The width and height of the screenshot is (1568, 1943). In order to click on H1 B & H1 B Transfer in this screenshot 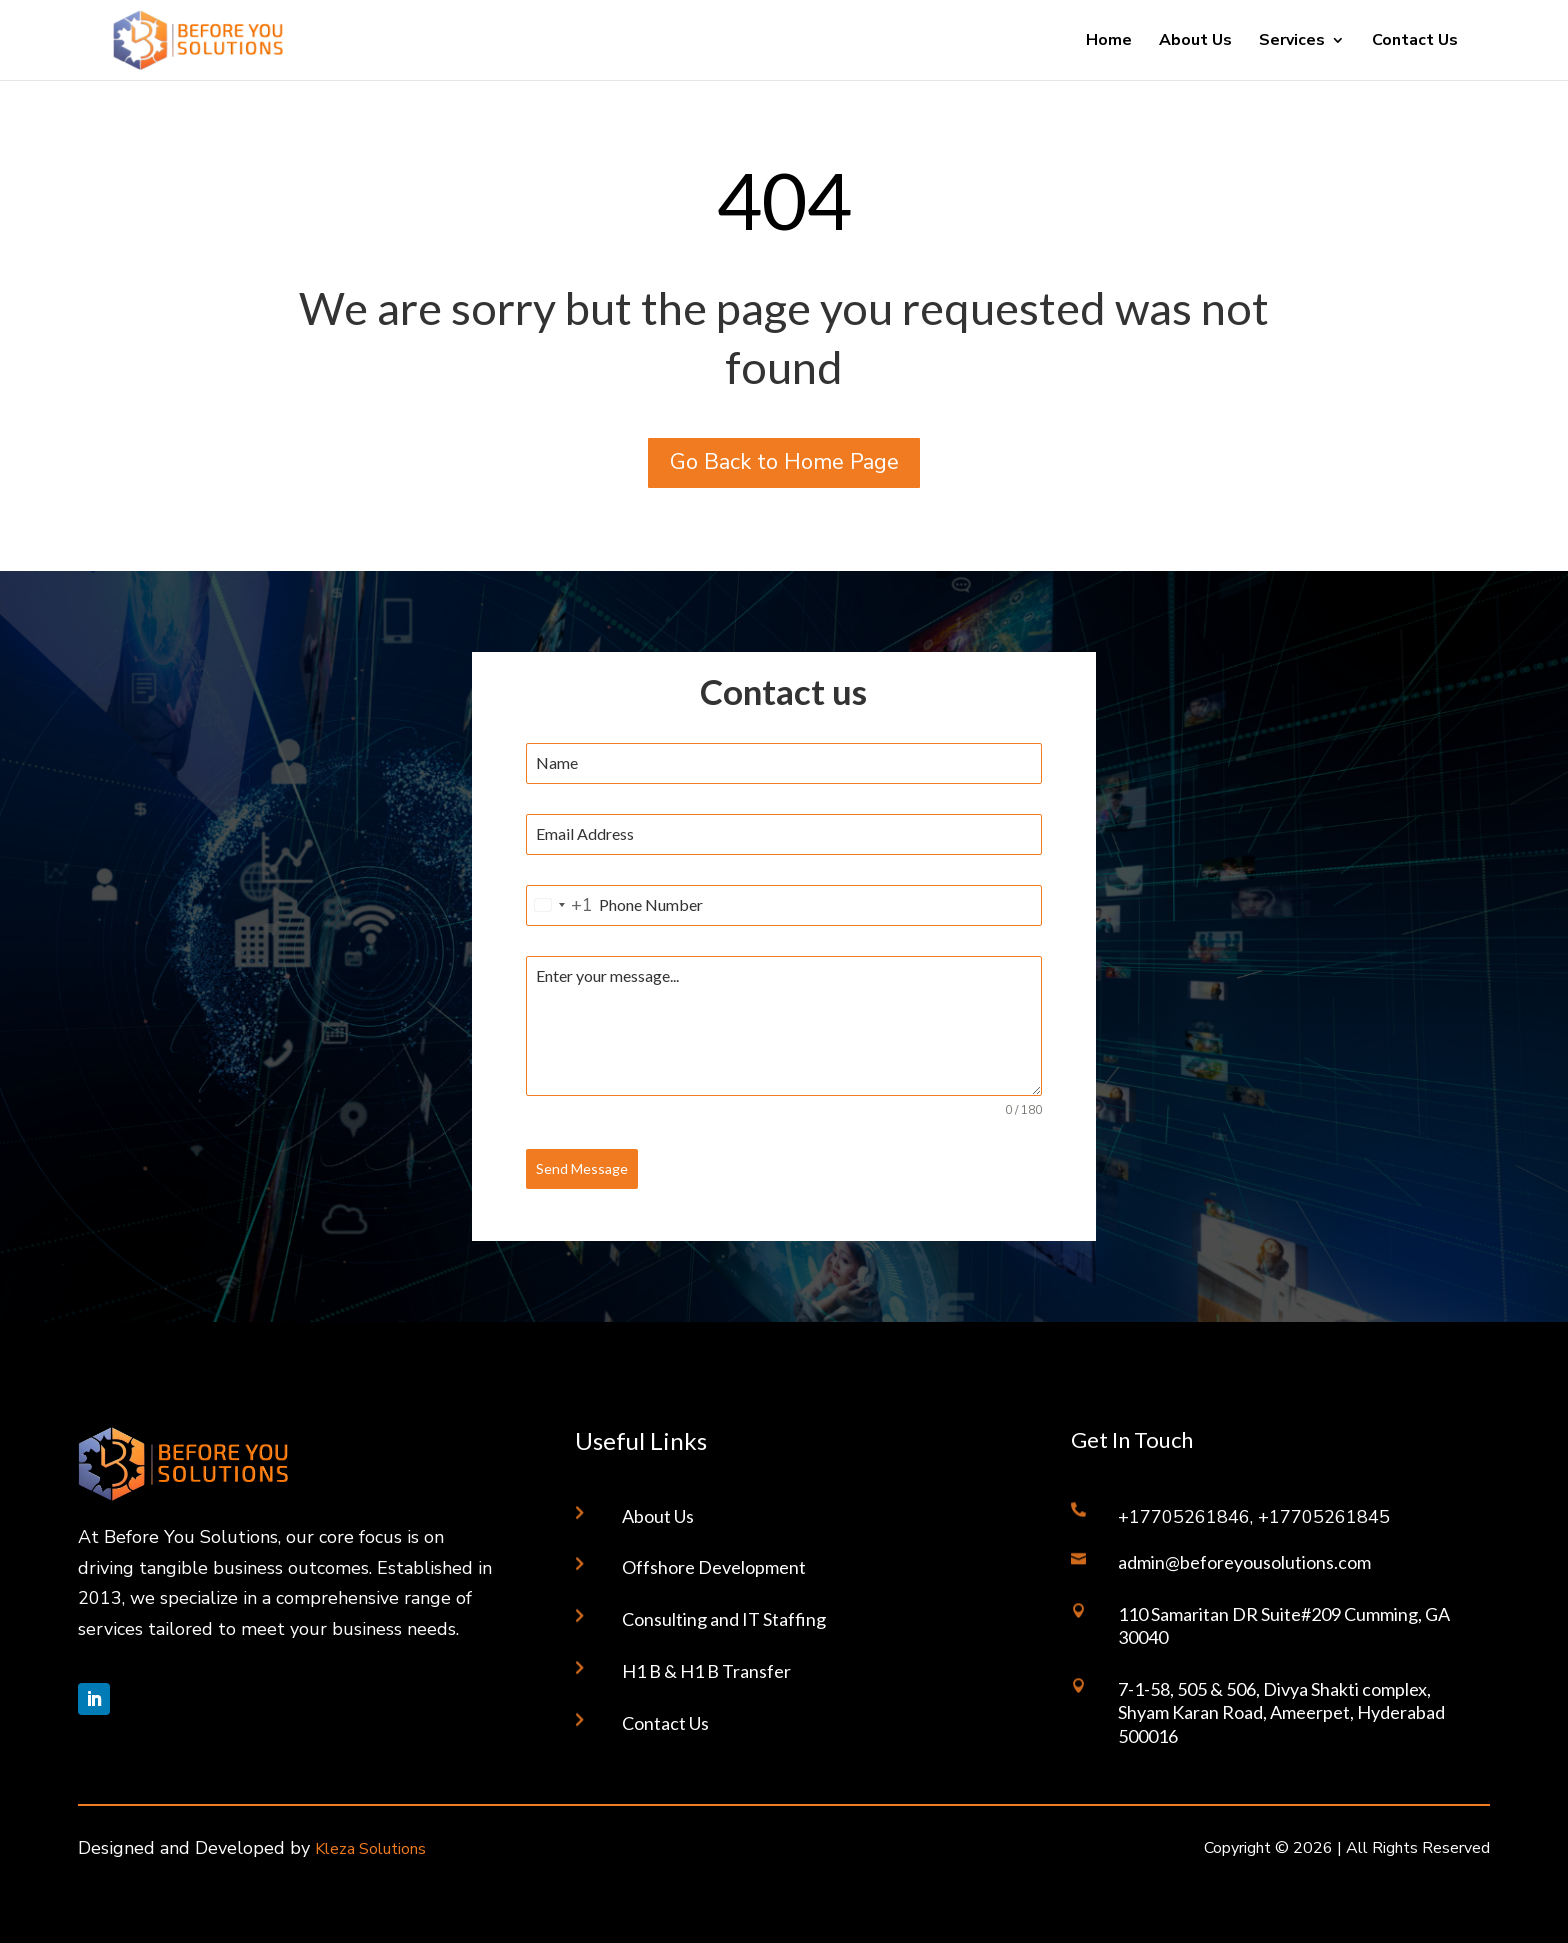, I will do `click(706, 1671)`.